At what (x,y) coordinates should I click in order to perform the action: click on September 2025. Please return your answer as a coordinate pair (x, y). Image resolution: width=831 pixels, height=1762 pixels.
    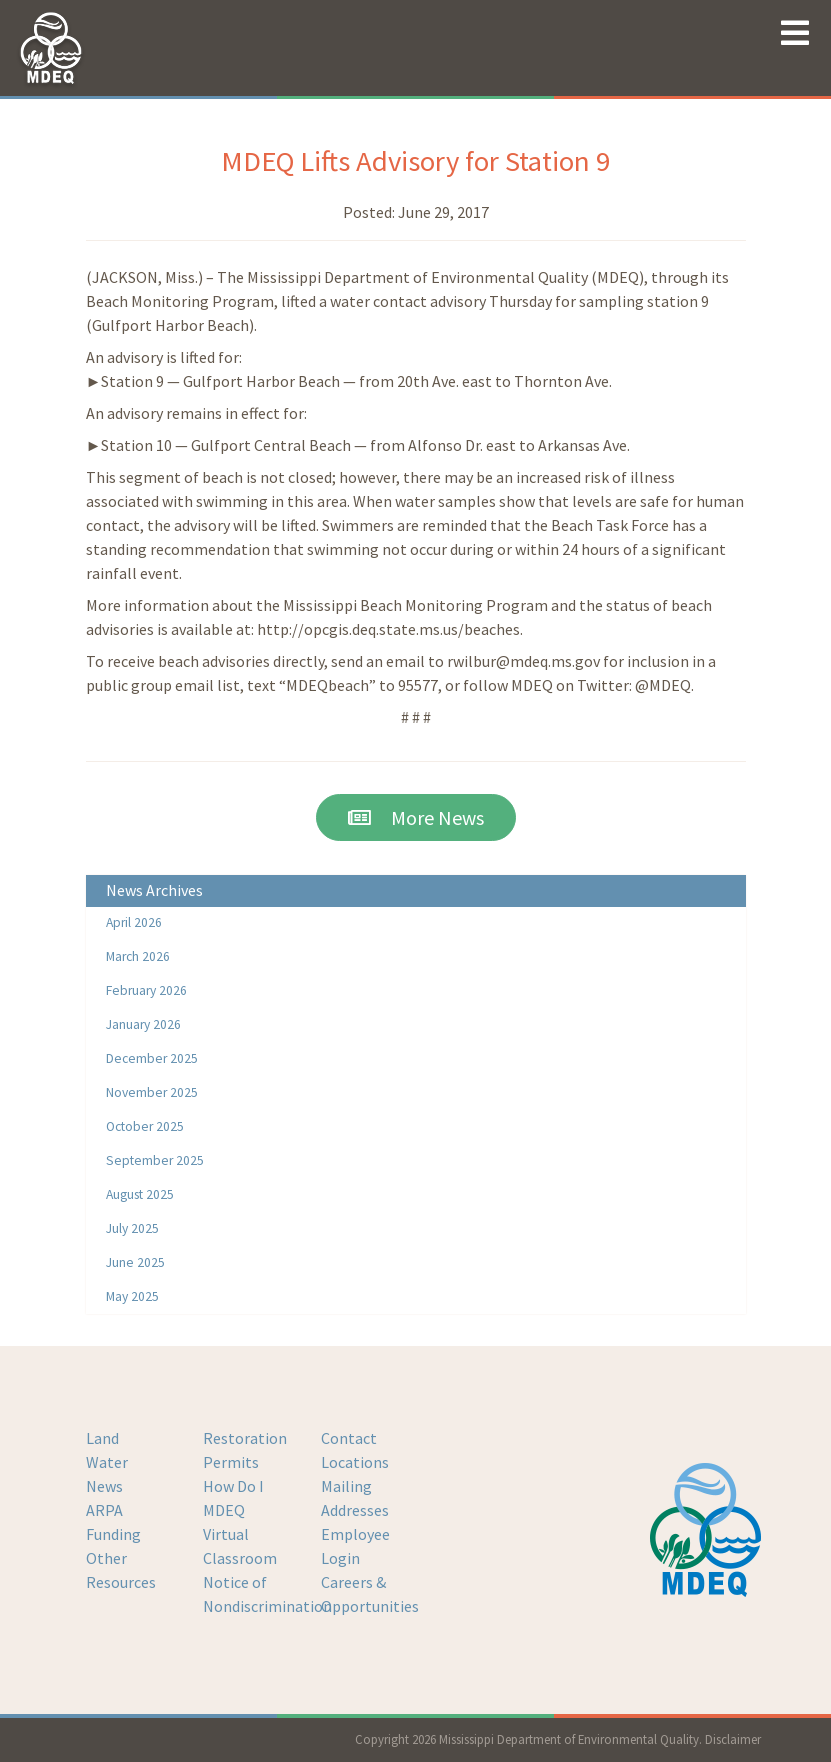
    Looking at the image, I should click on (155, 1160).